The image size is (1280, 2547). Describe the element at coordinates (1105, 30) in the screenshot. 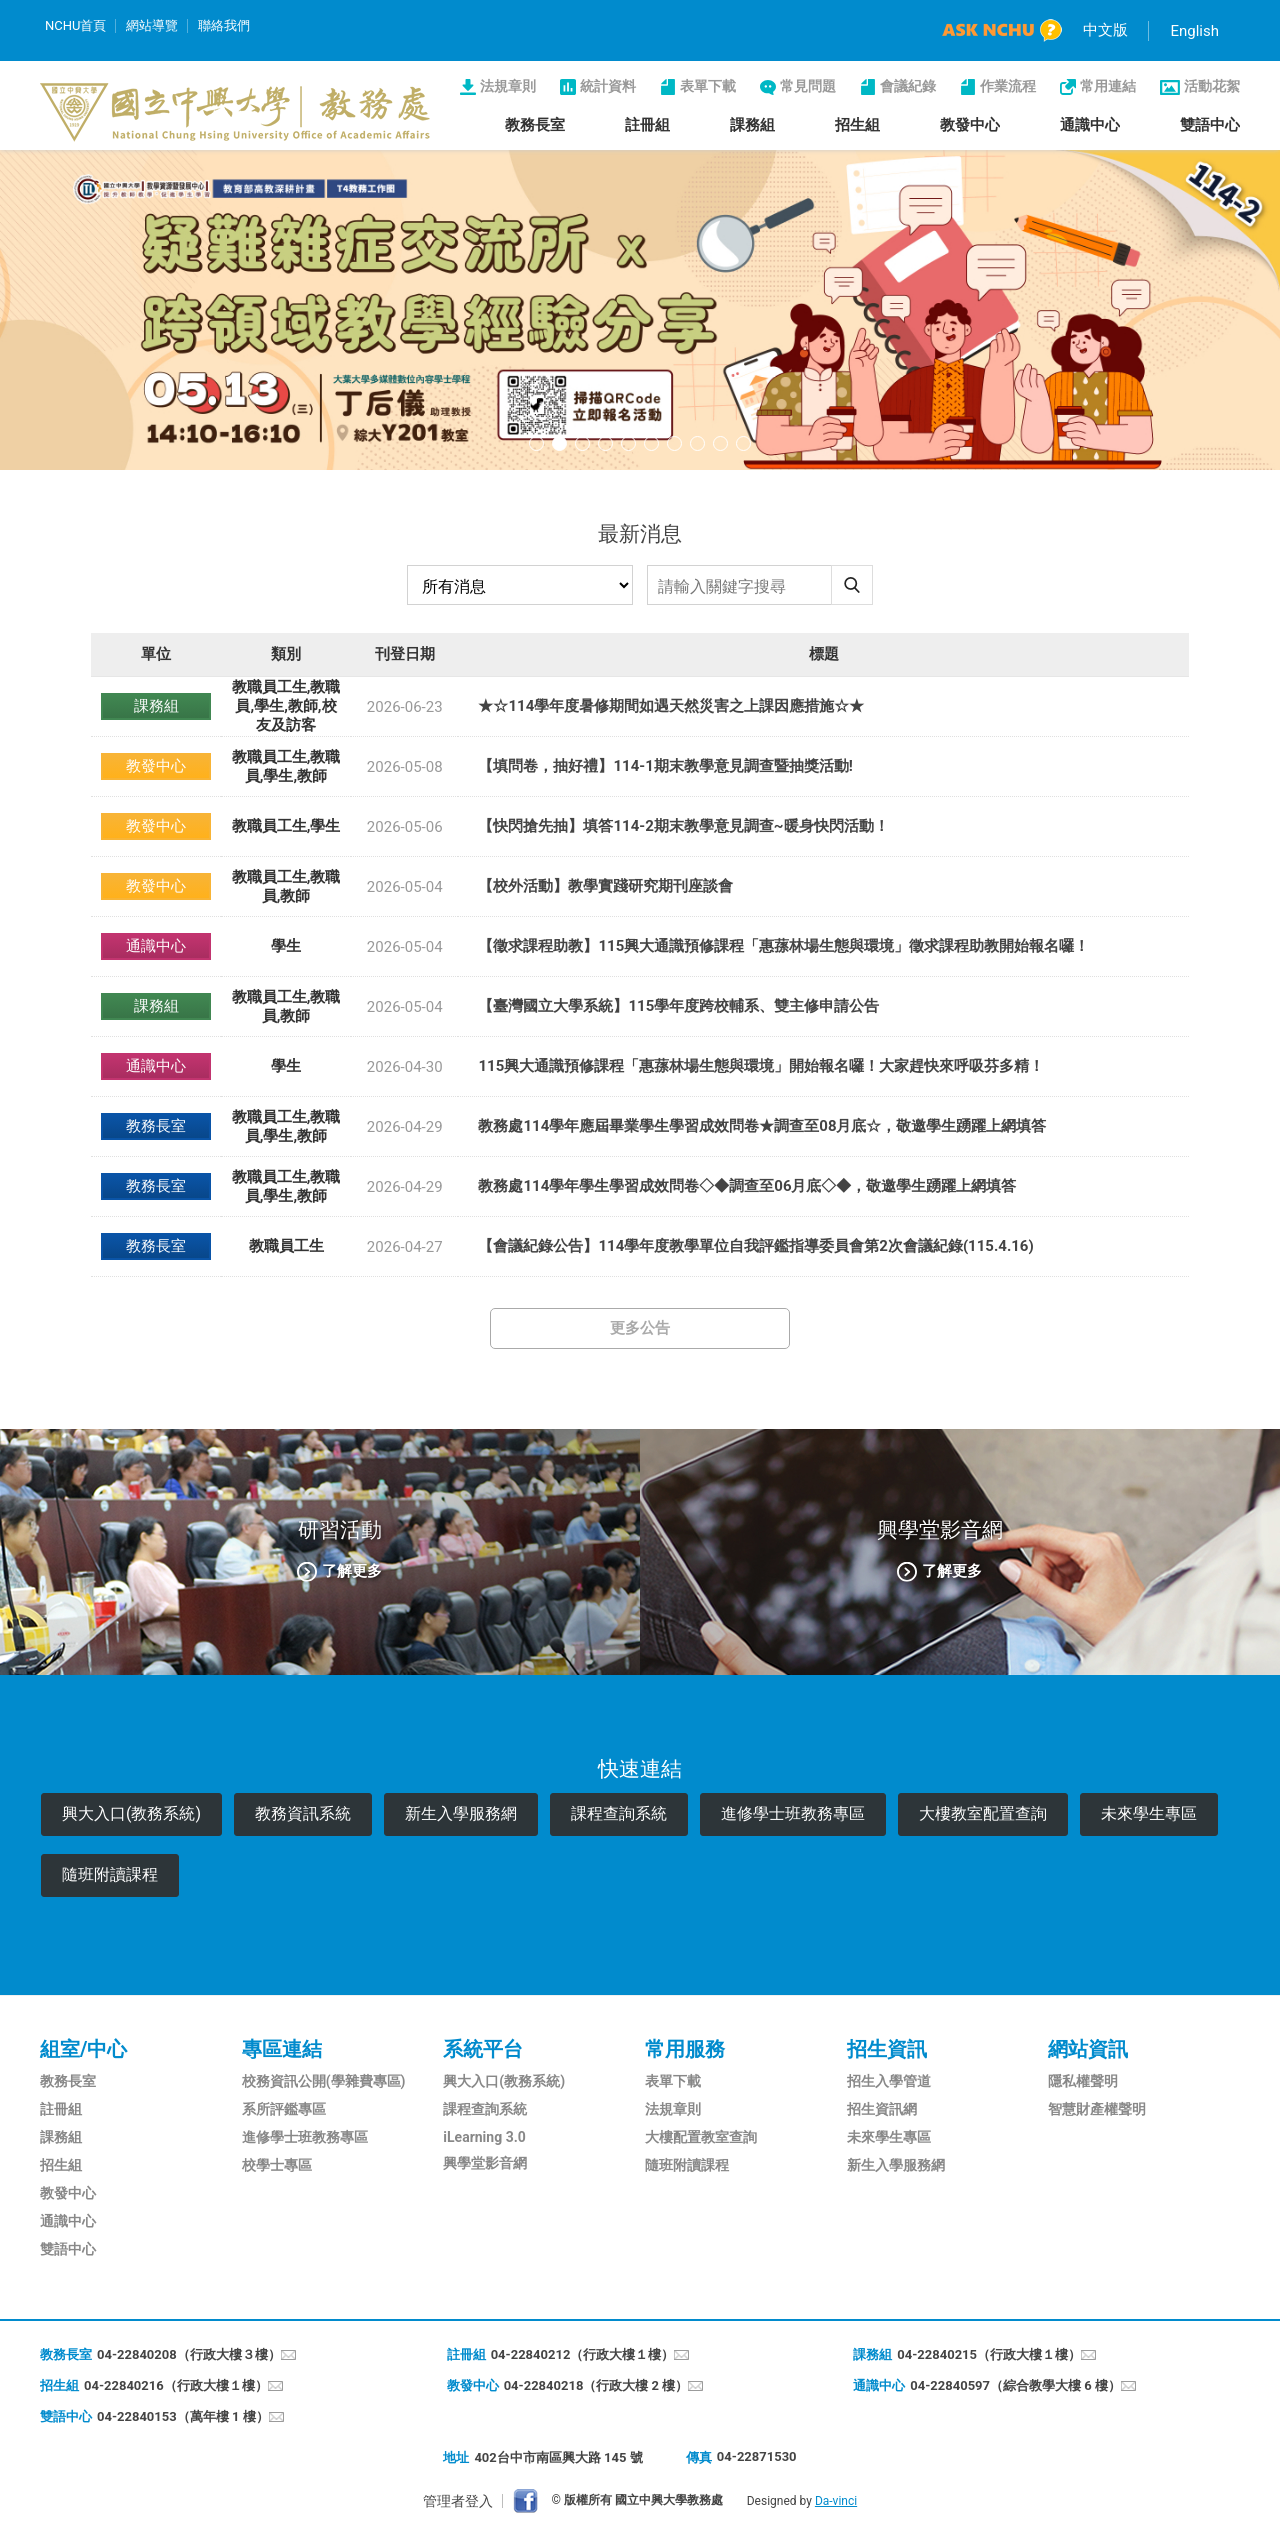

I see `中文版` at that location.